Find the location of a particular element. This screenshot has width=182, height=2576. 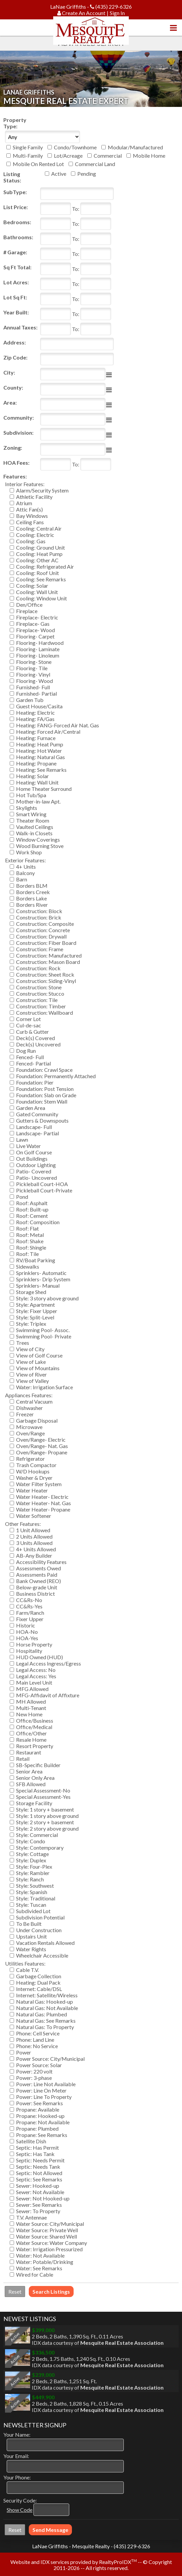

Gutters & Downspouts is located at coordinates (42, 1120).